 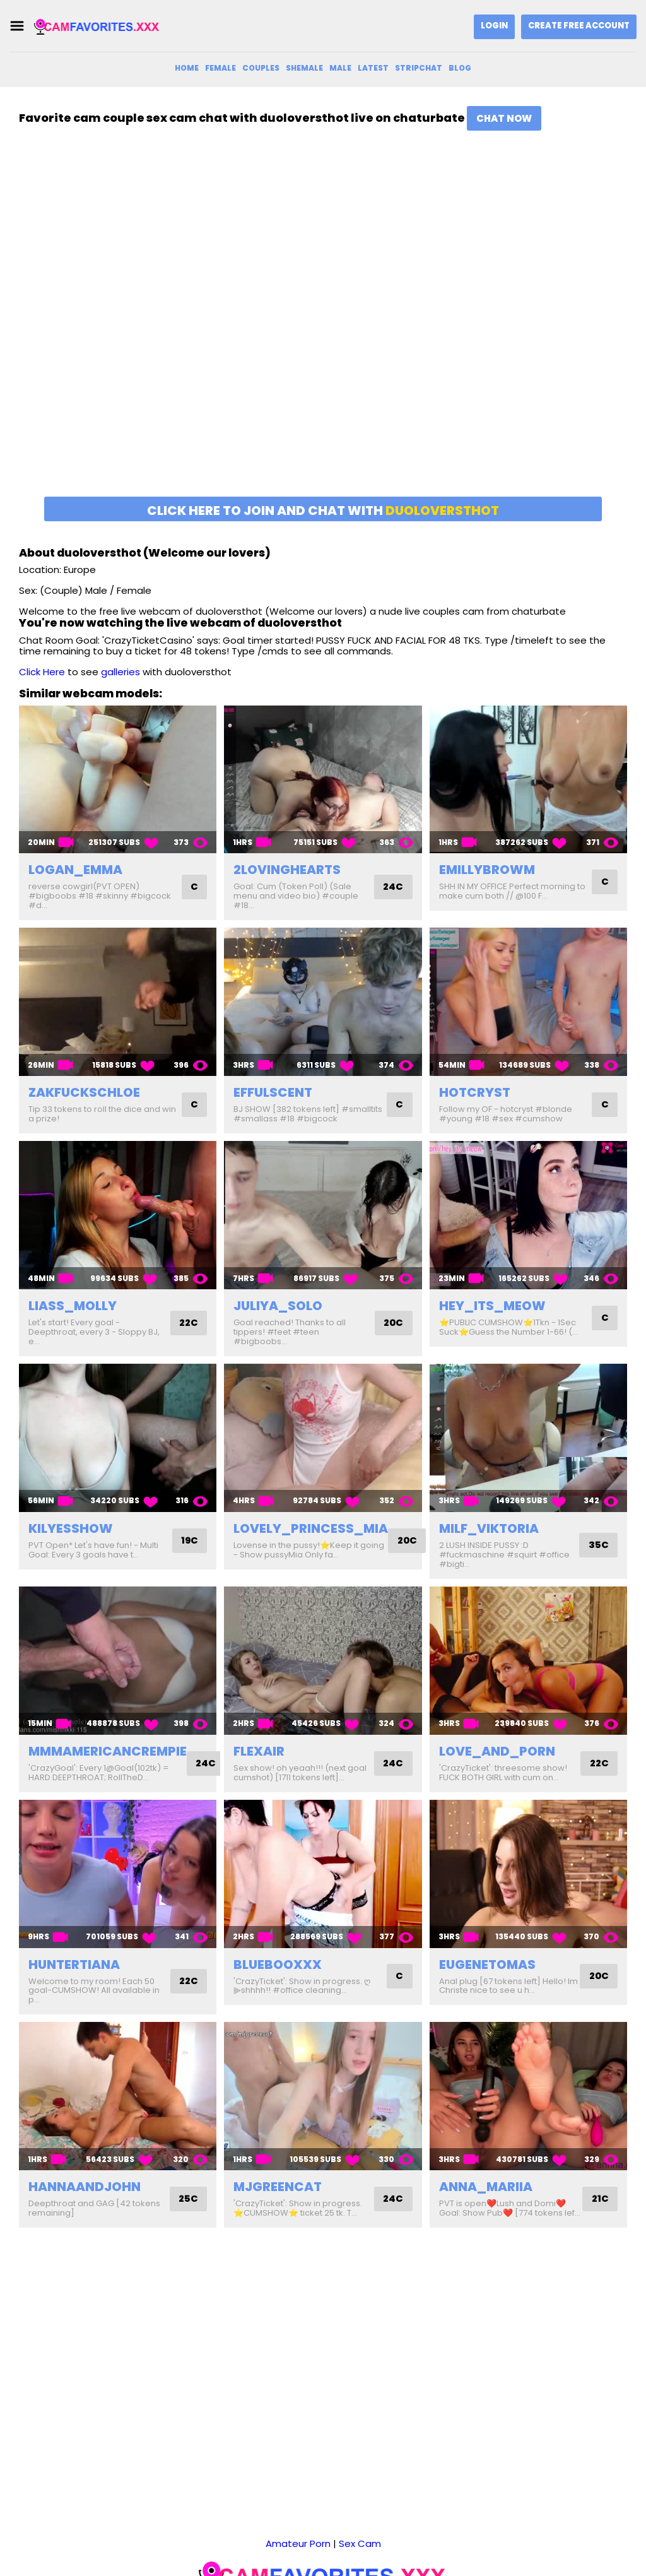 I want to click on milf_viktoria, so click(x=489, y=1528).